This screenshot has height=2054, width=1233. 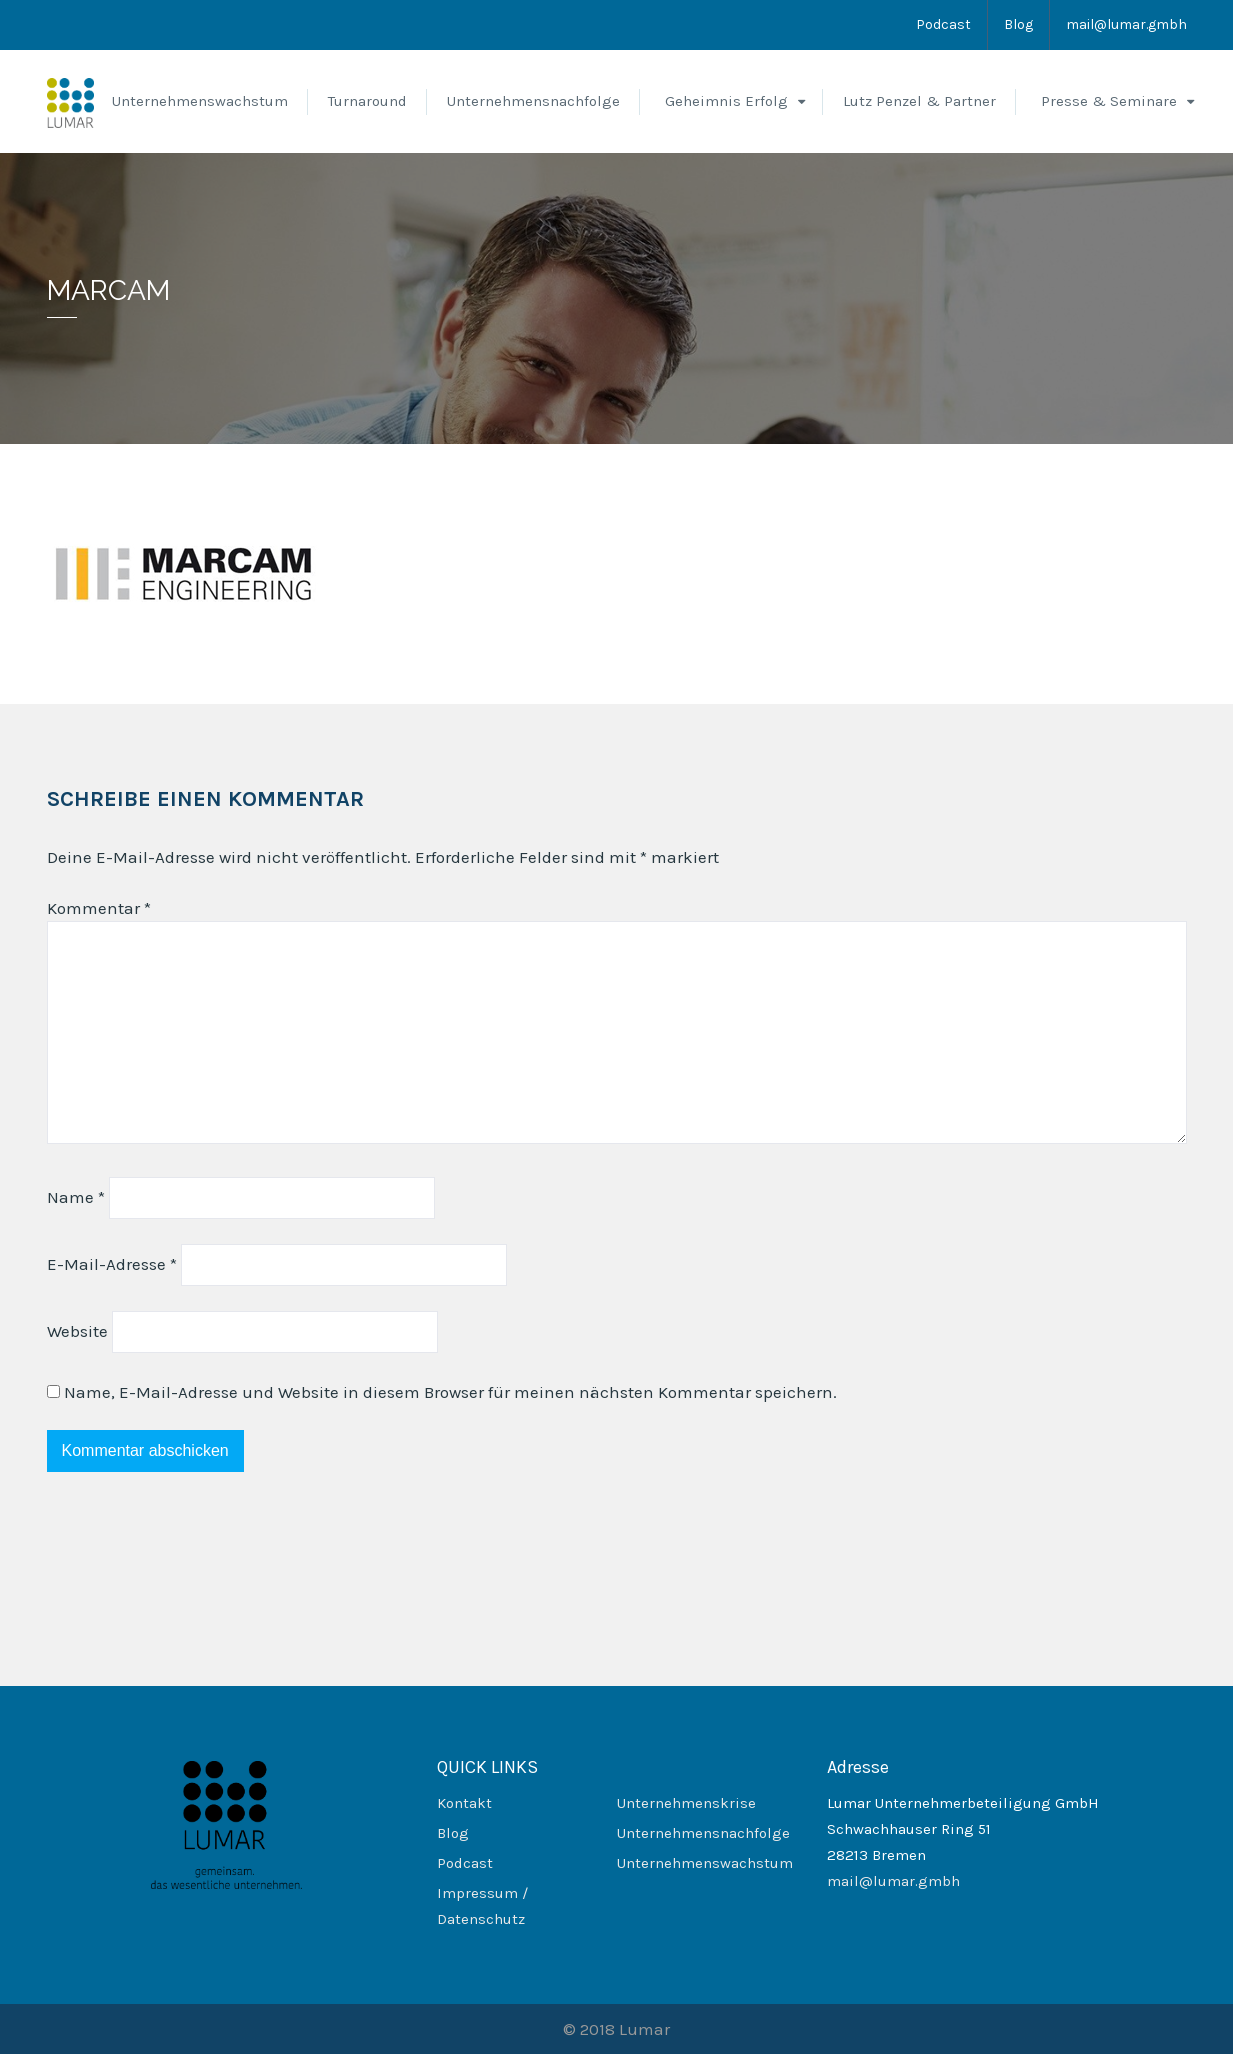 I want to click on Impressum / Datenschutz, so click(x=482, y=1906).